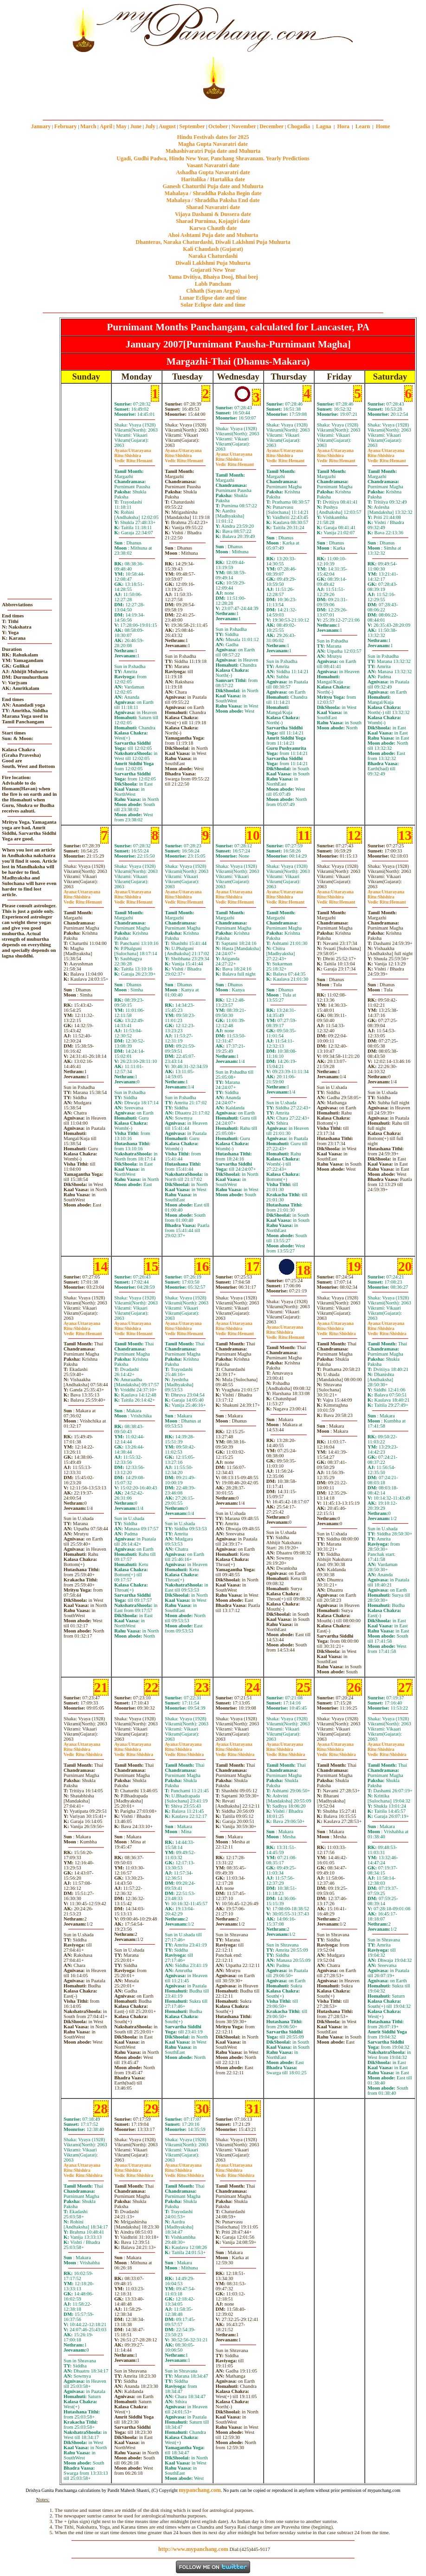 This screenshot has width=426, height=2576. Describe the element at coordinates (136, 126) in the screenshot. I see `June` at that location.